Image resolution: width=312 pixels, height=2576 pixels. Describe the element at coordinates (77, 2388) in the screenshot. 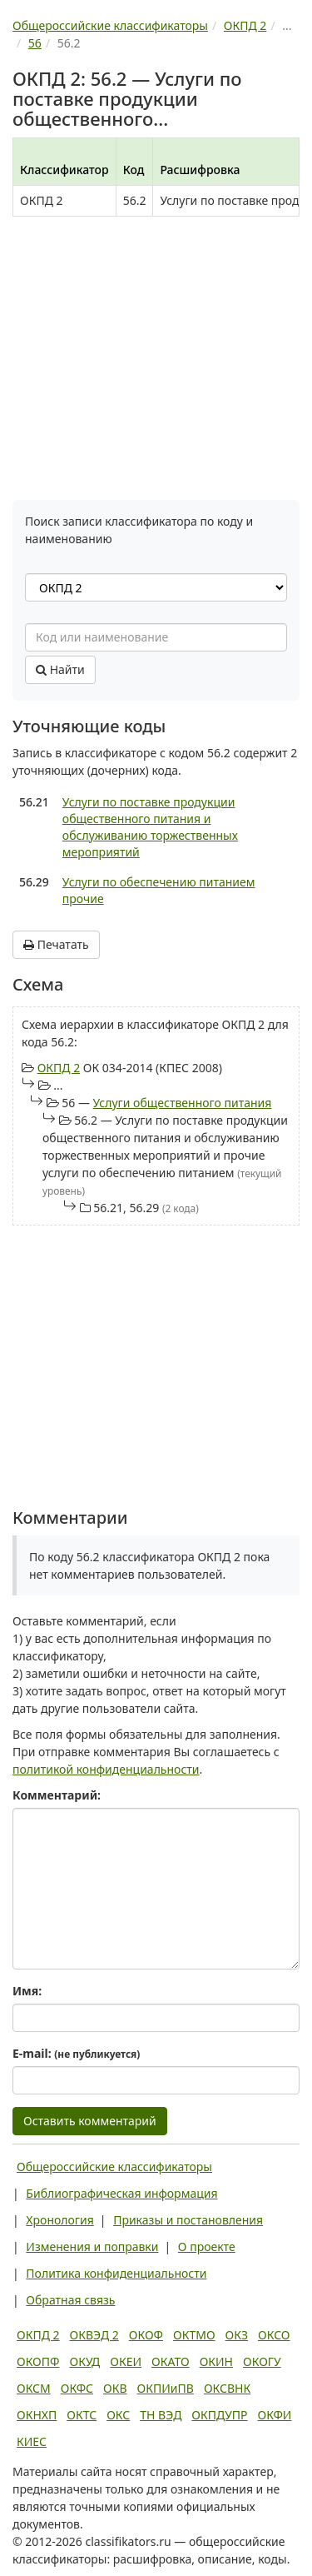

I see `ОКФС` at that location.